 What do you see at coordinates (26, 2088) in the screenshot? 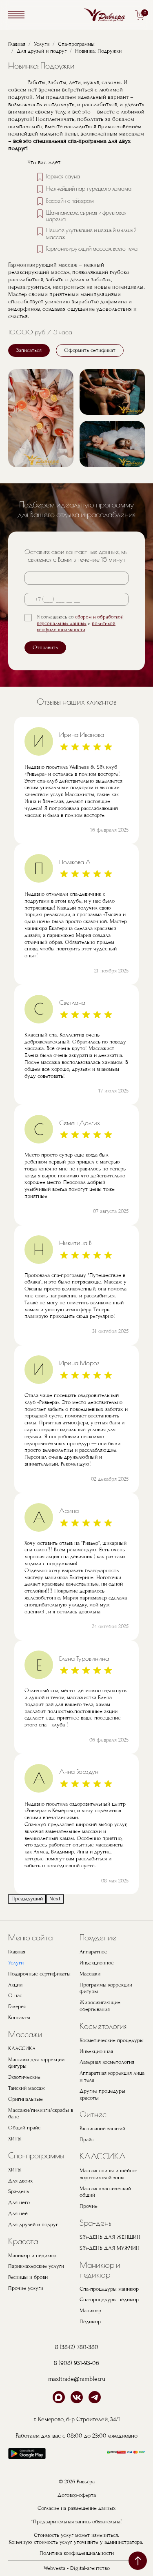
I see `Тайский массаж` at bounding box center [26, 2088].